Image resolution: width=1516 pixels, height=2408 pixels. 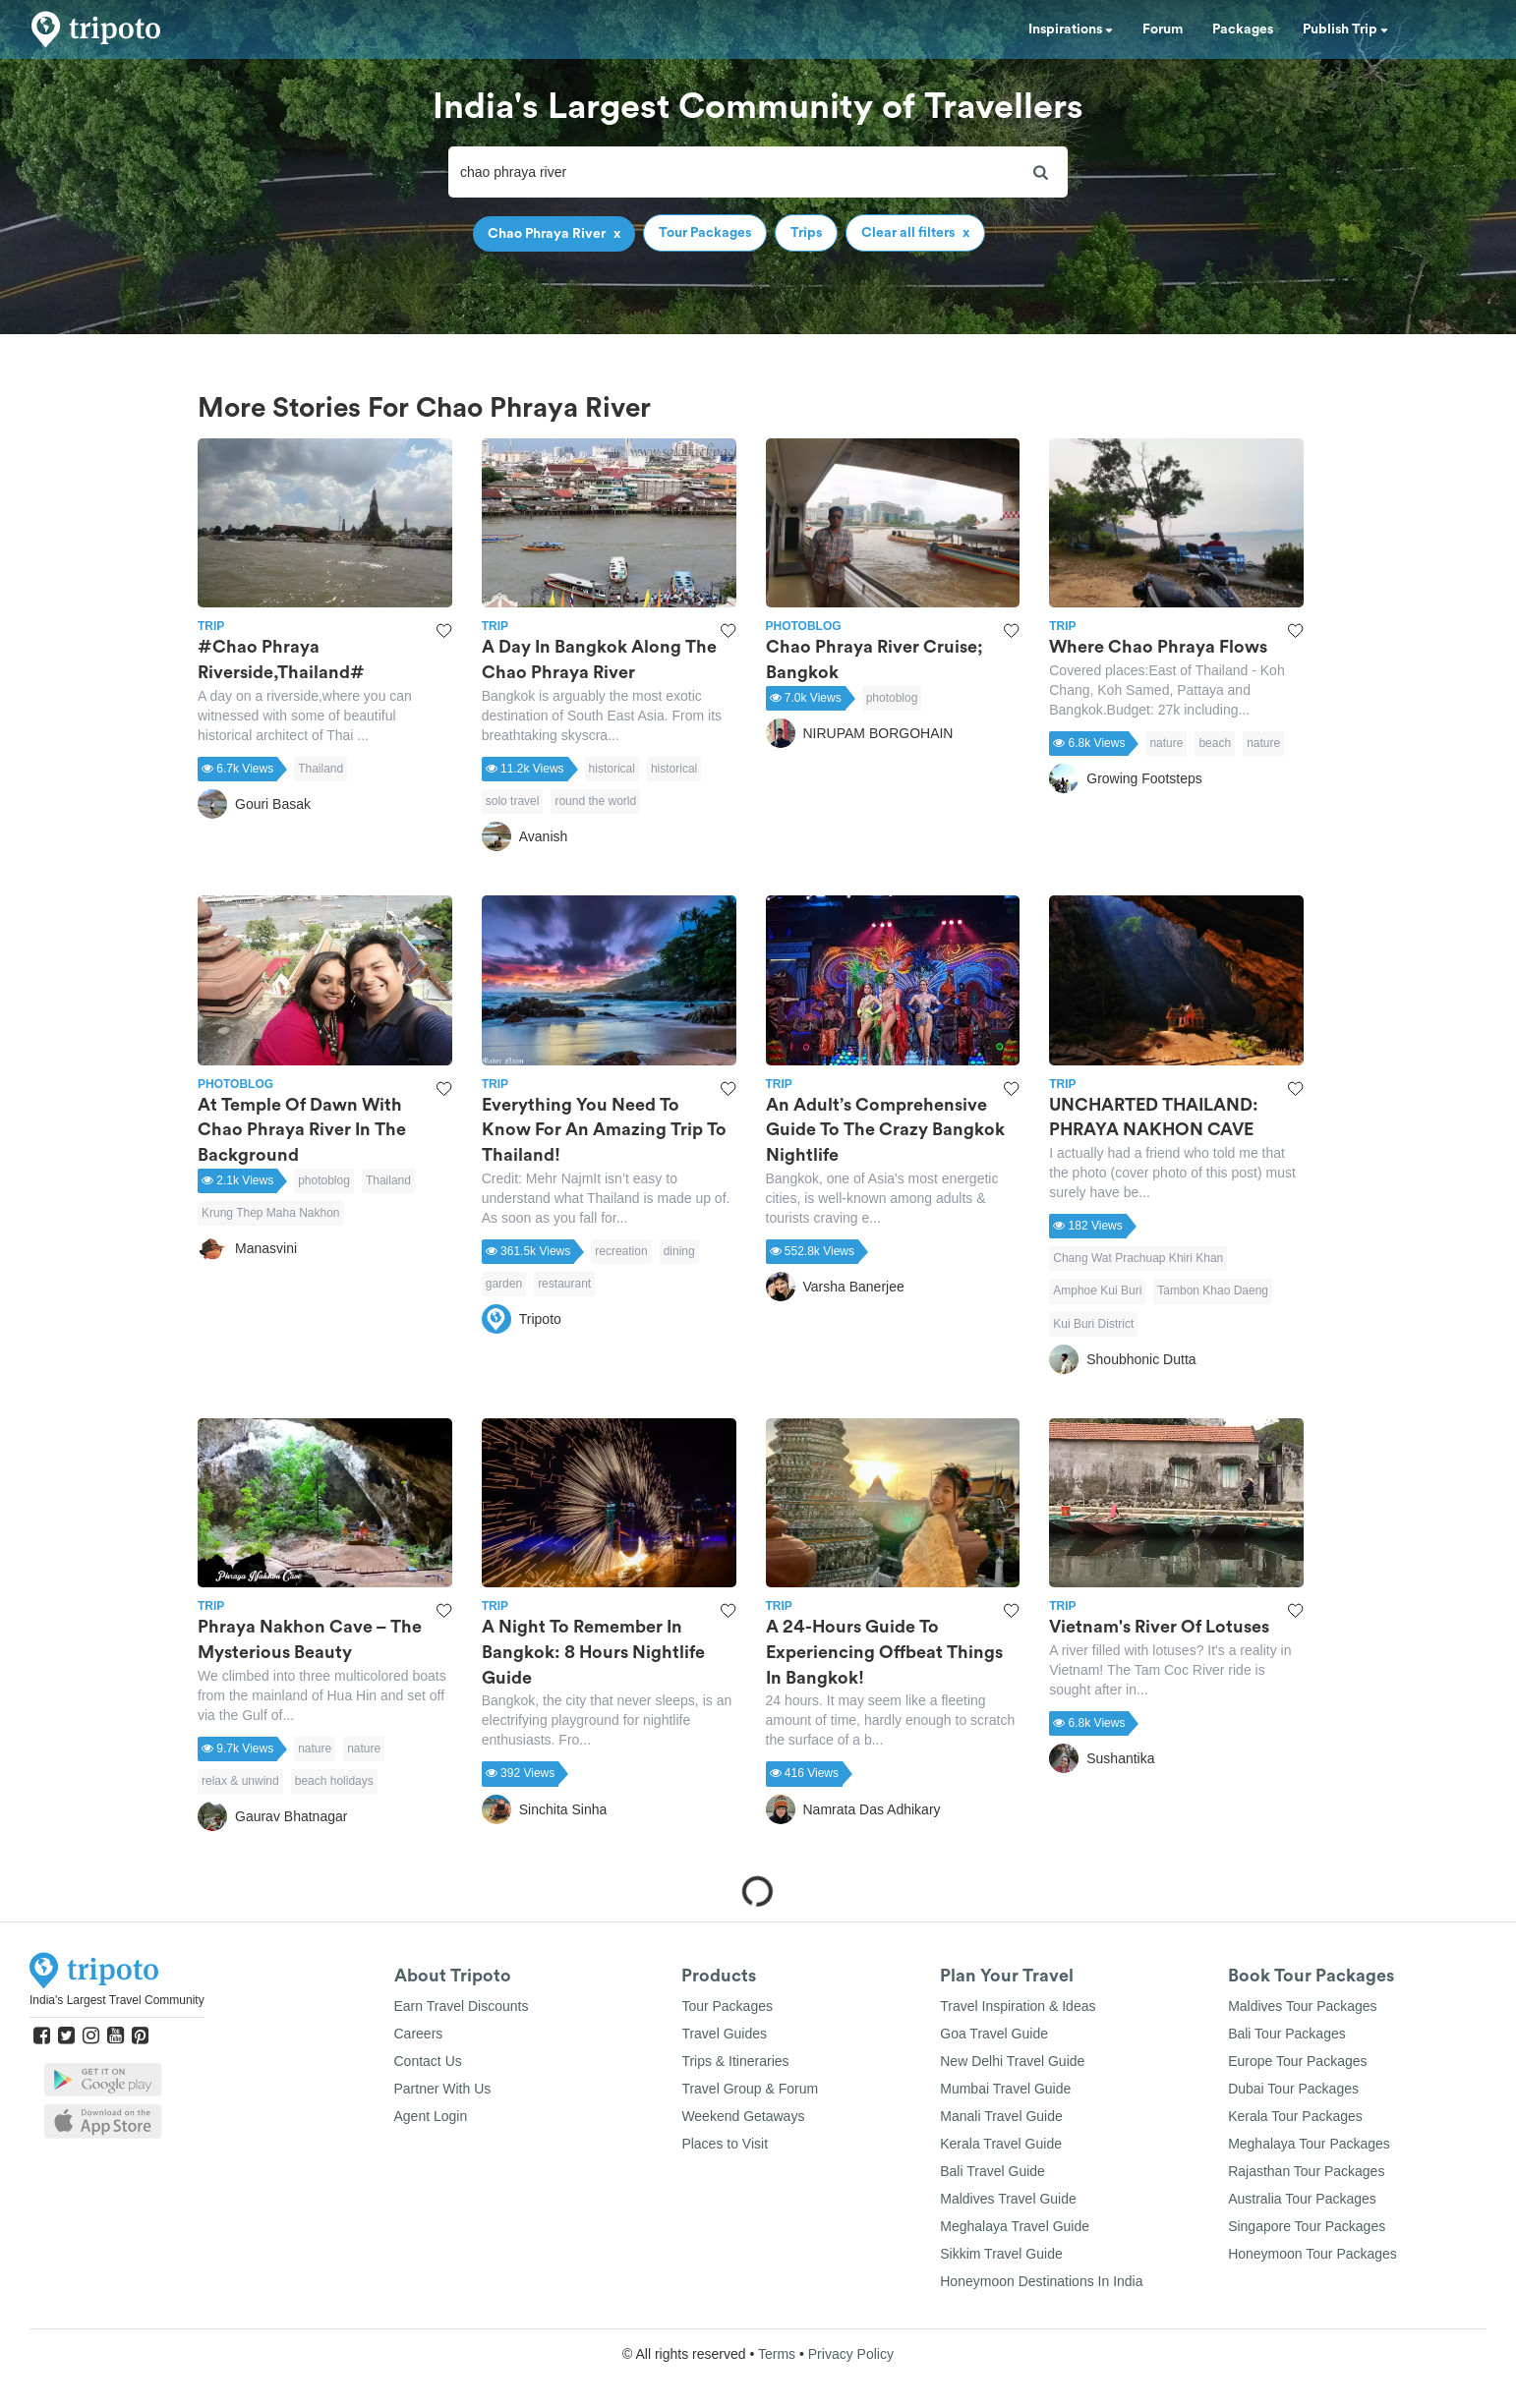 What do you see at coordinates (1001, 2254) in the screenshot?
I see `Sikkim Travel Guide` at bounding box center [1001, 2254].